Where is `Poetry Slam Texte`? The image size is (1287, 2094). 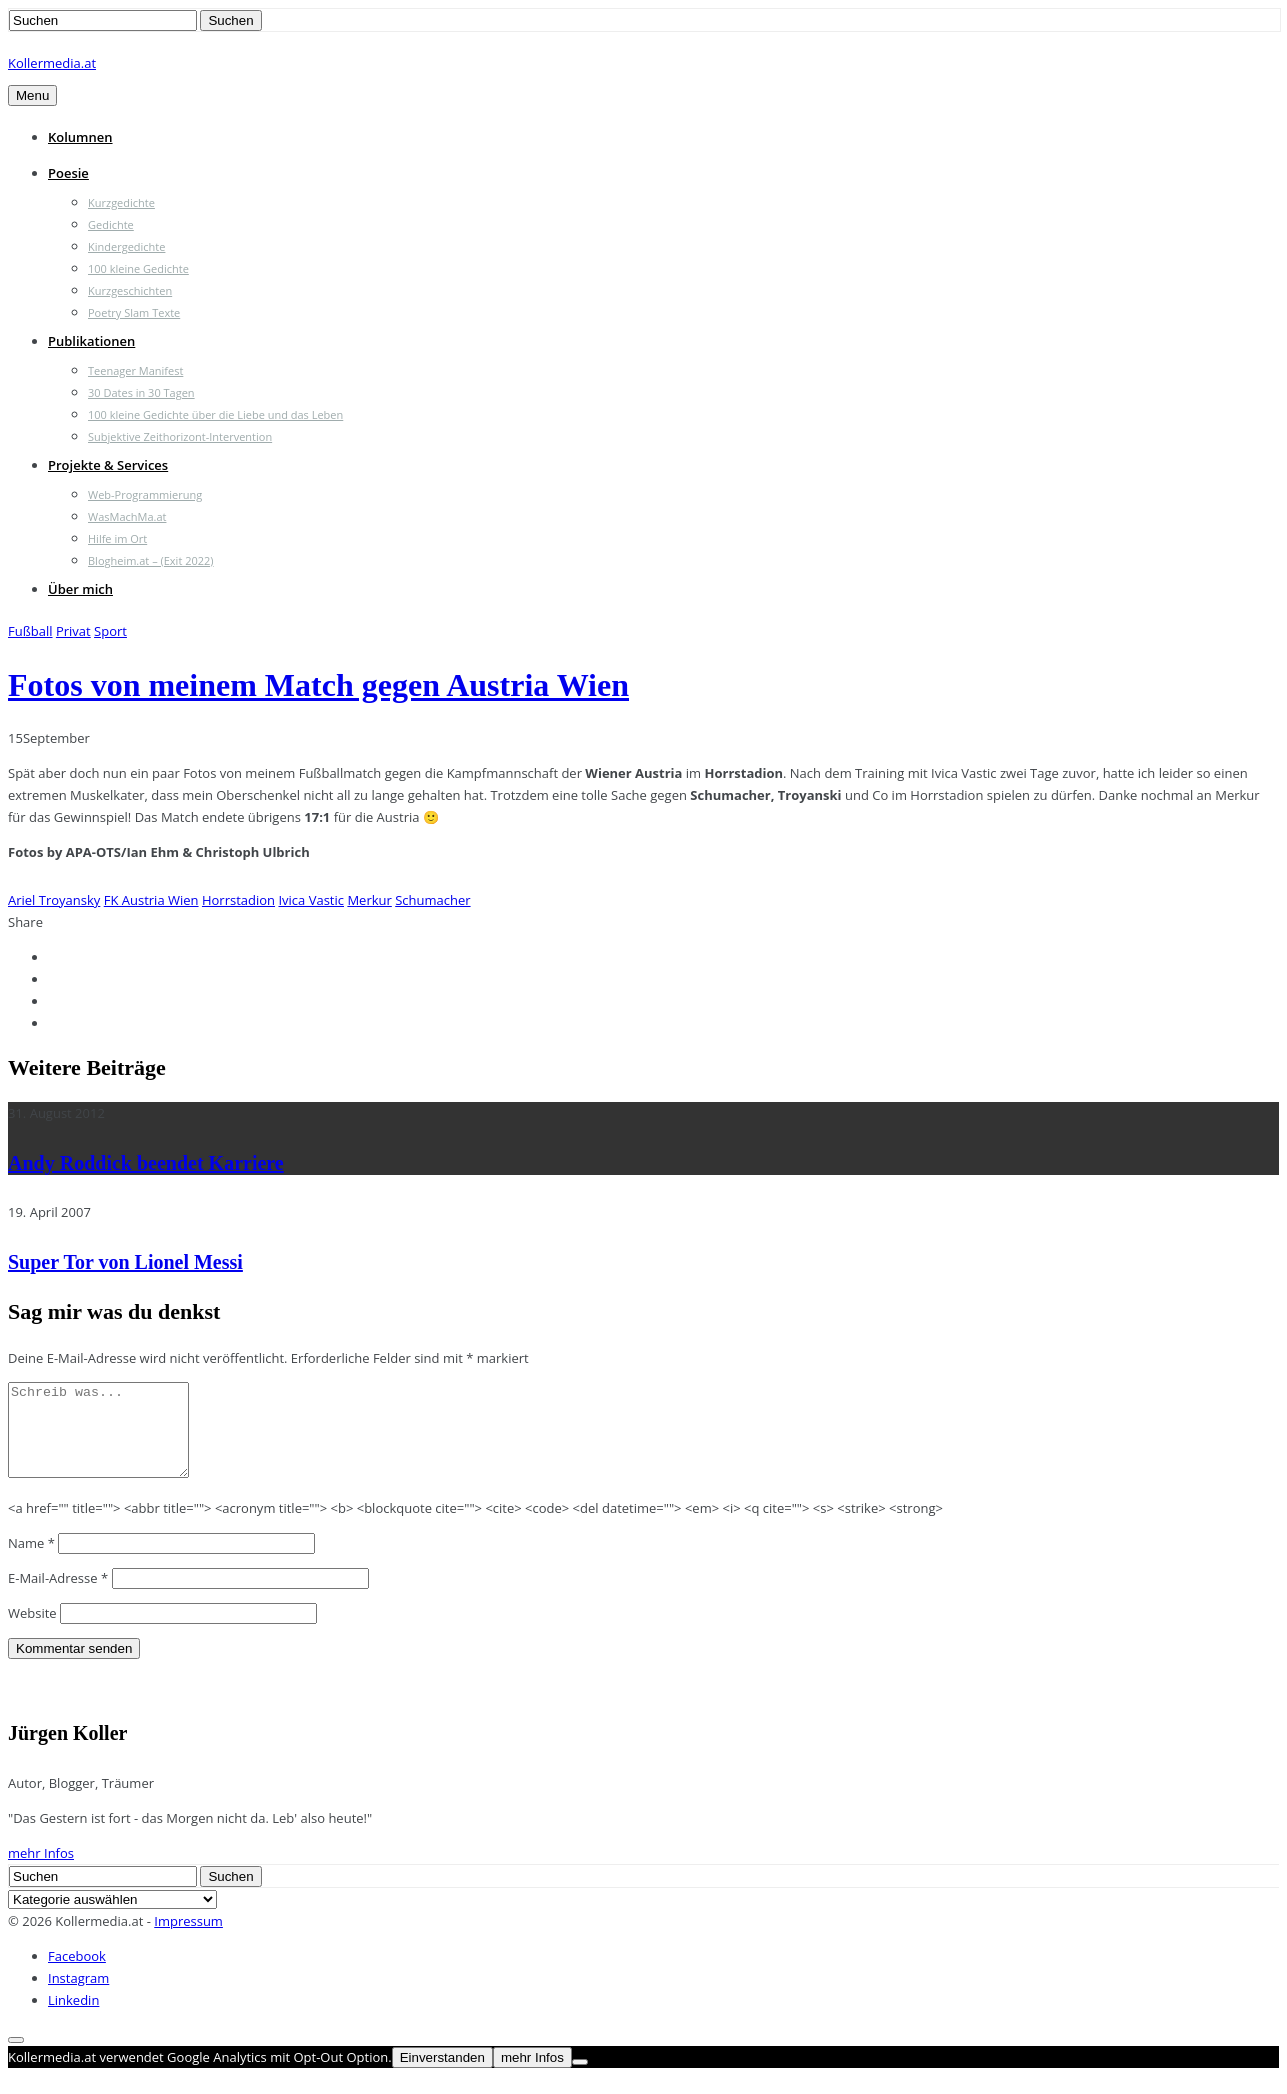
Poetry Slam Texte is located at coordinates (134, 312).